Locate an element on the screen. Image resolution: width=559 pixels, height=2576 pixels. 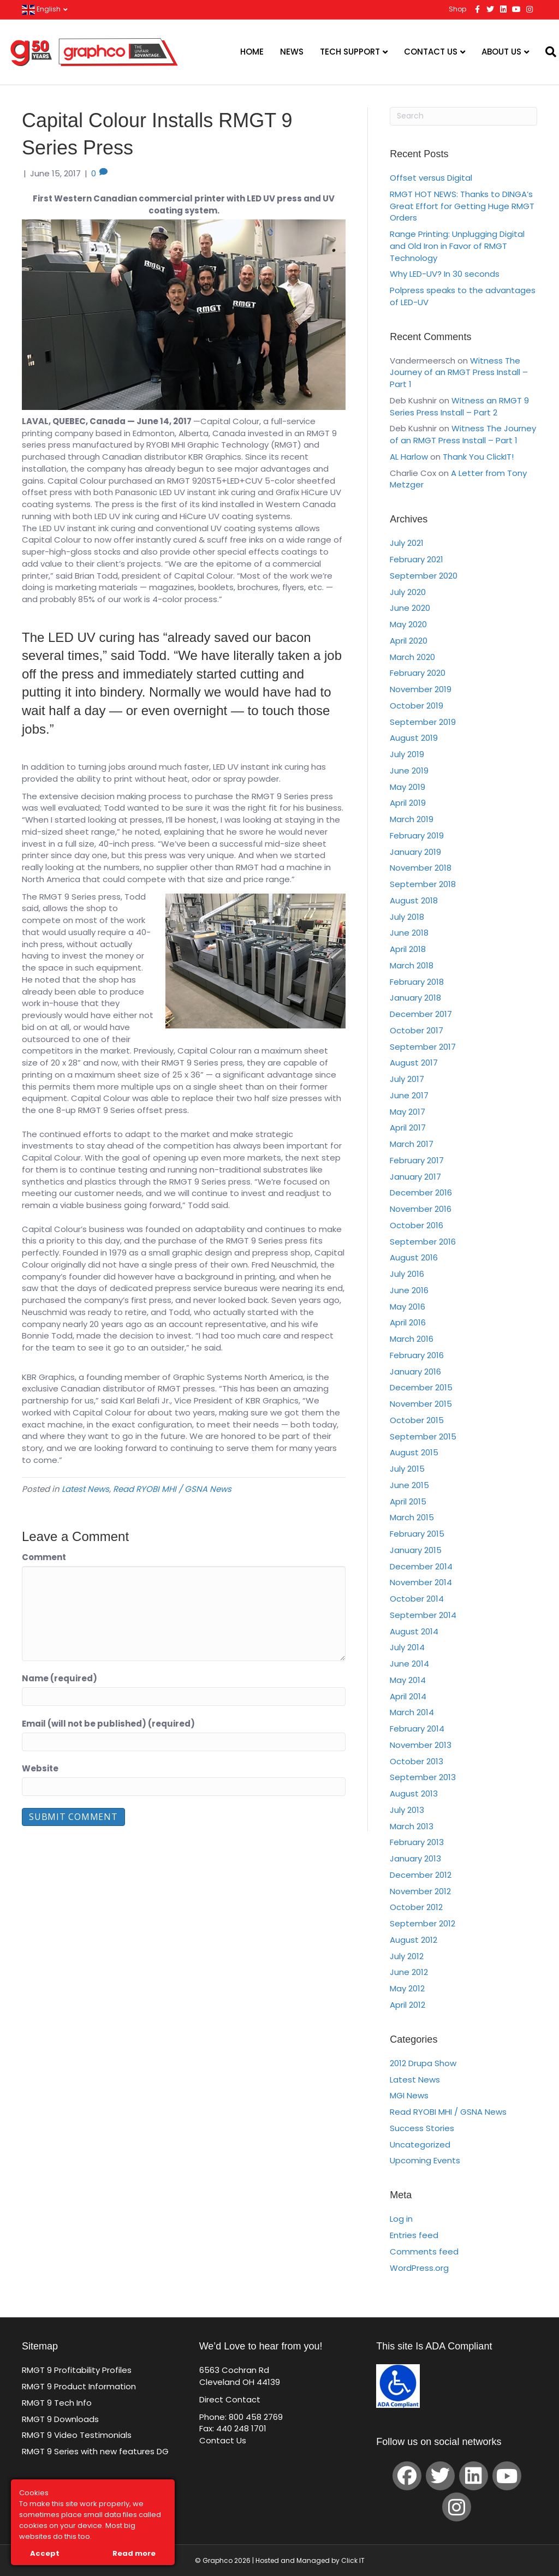
February 2016 is located at coordinates (417, 1355).